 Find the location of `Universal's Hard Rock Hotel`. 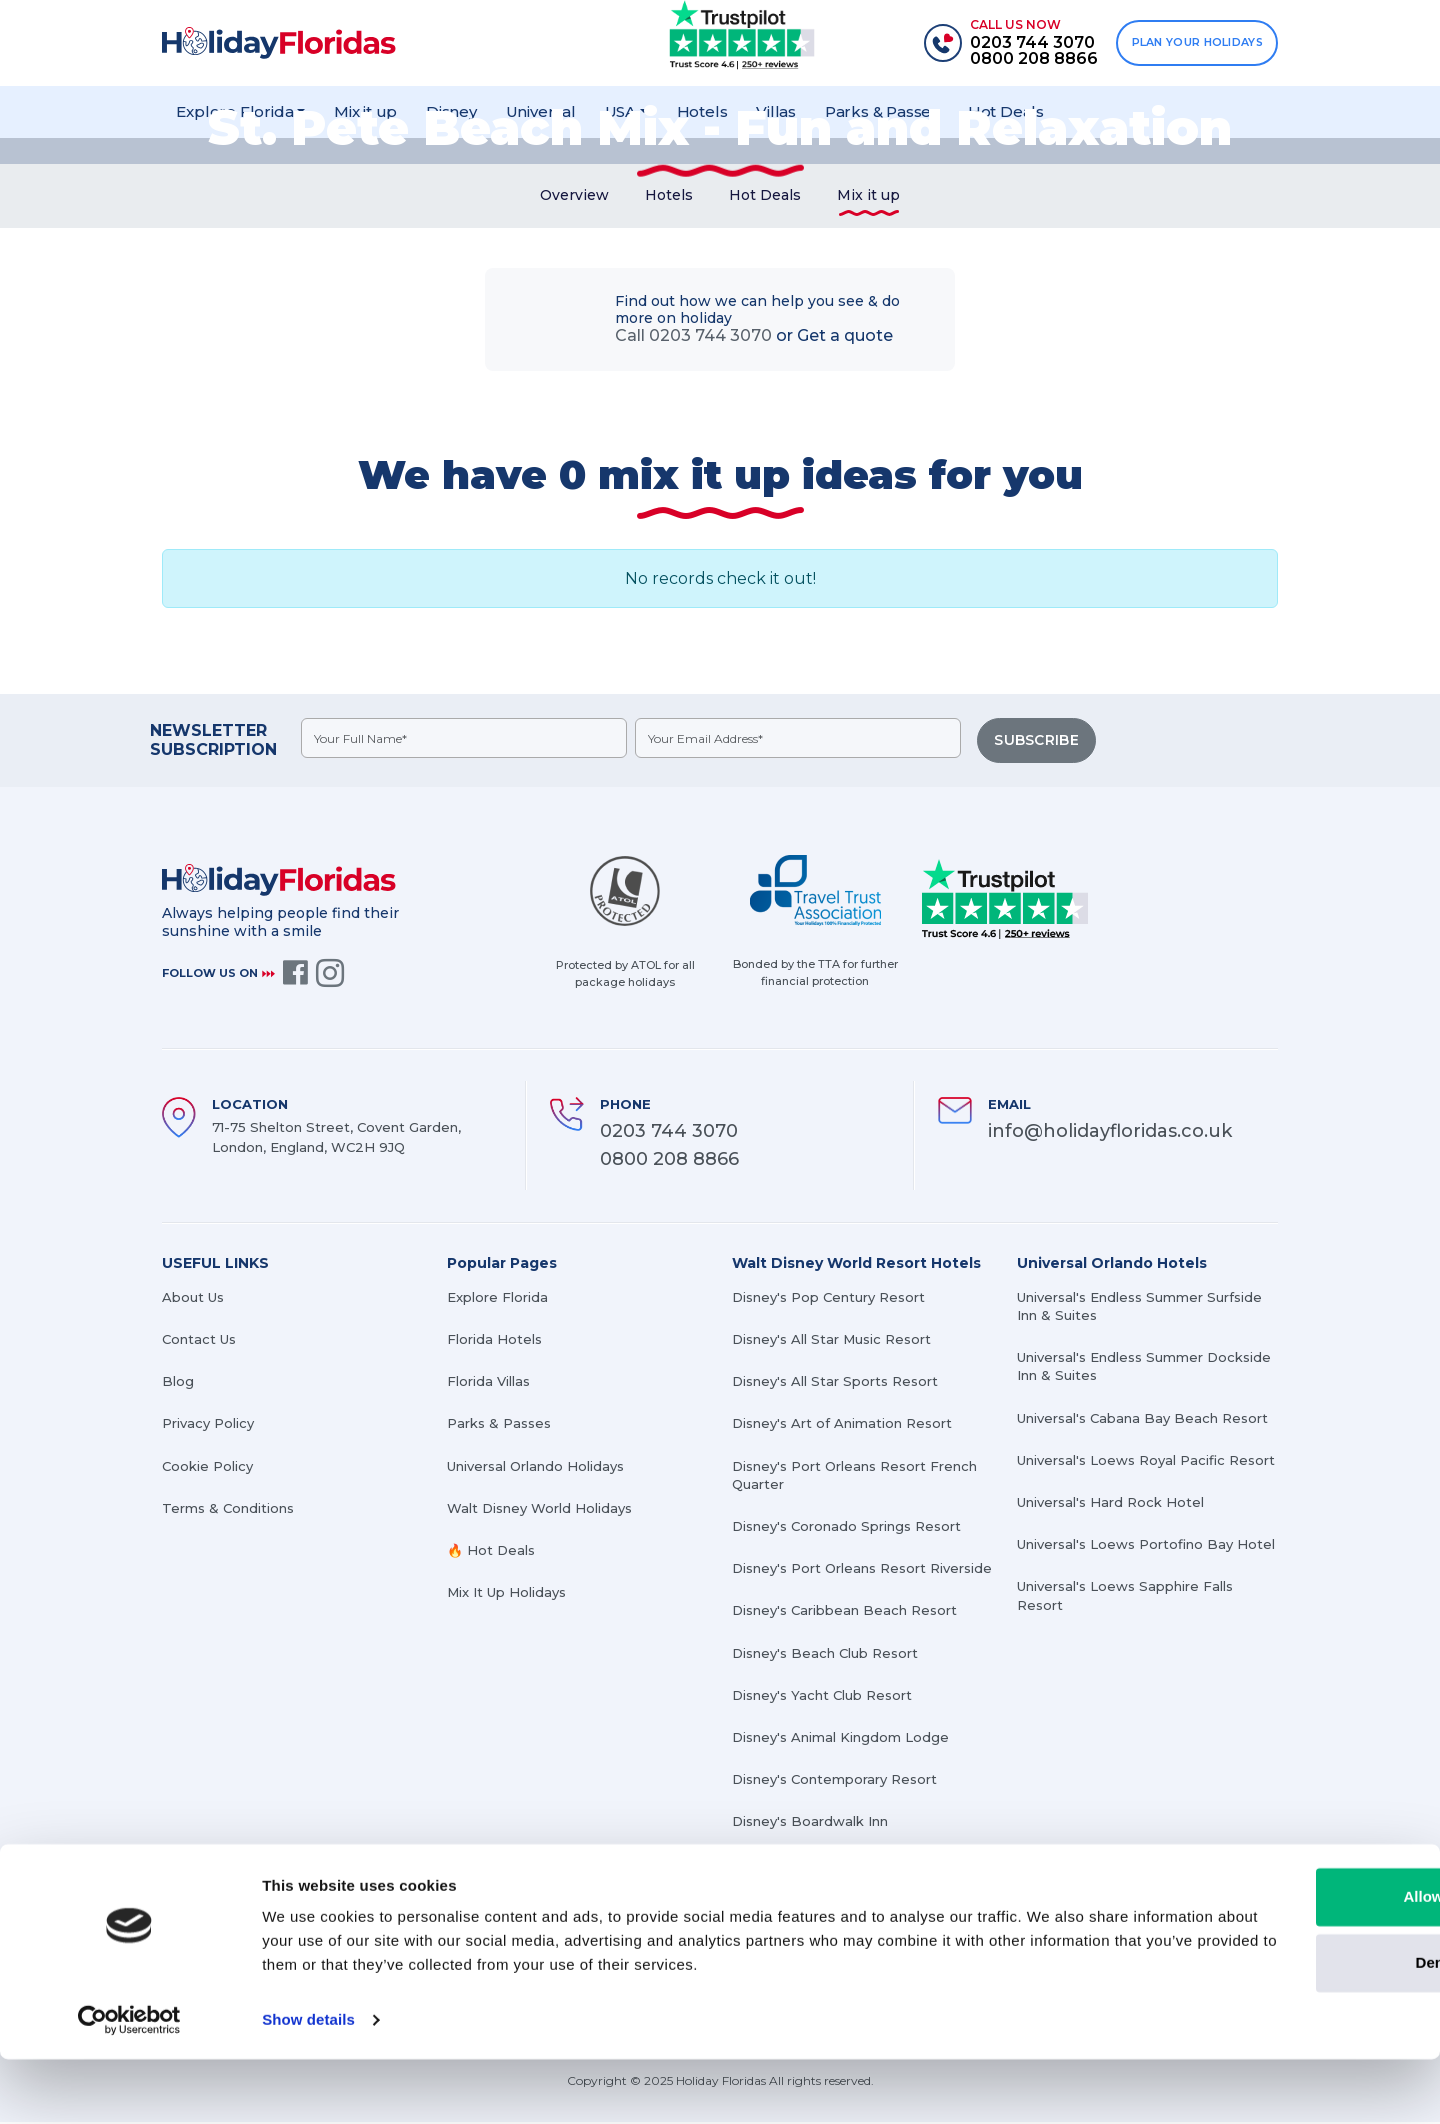

Universal's Hard Rock Hotel is located at coordinates (1110, 1504).